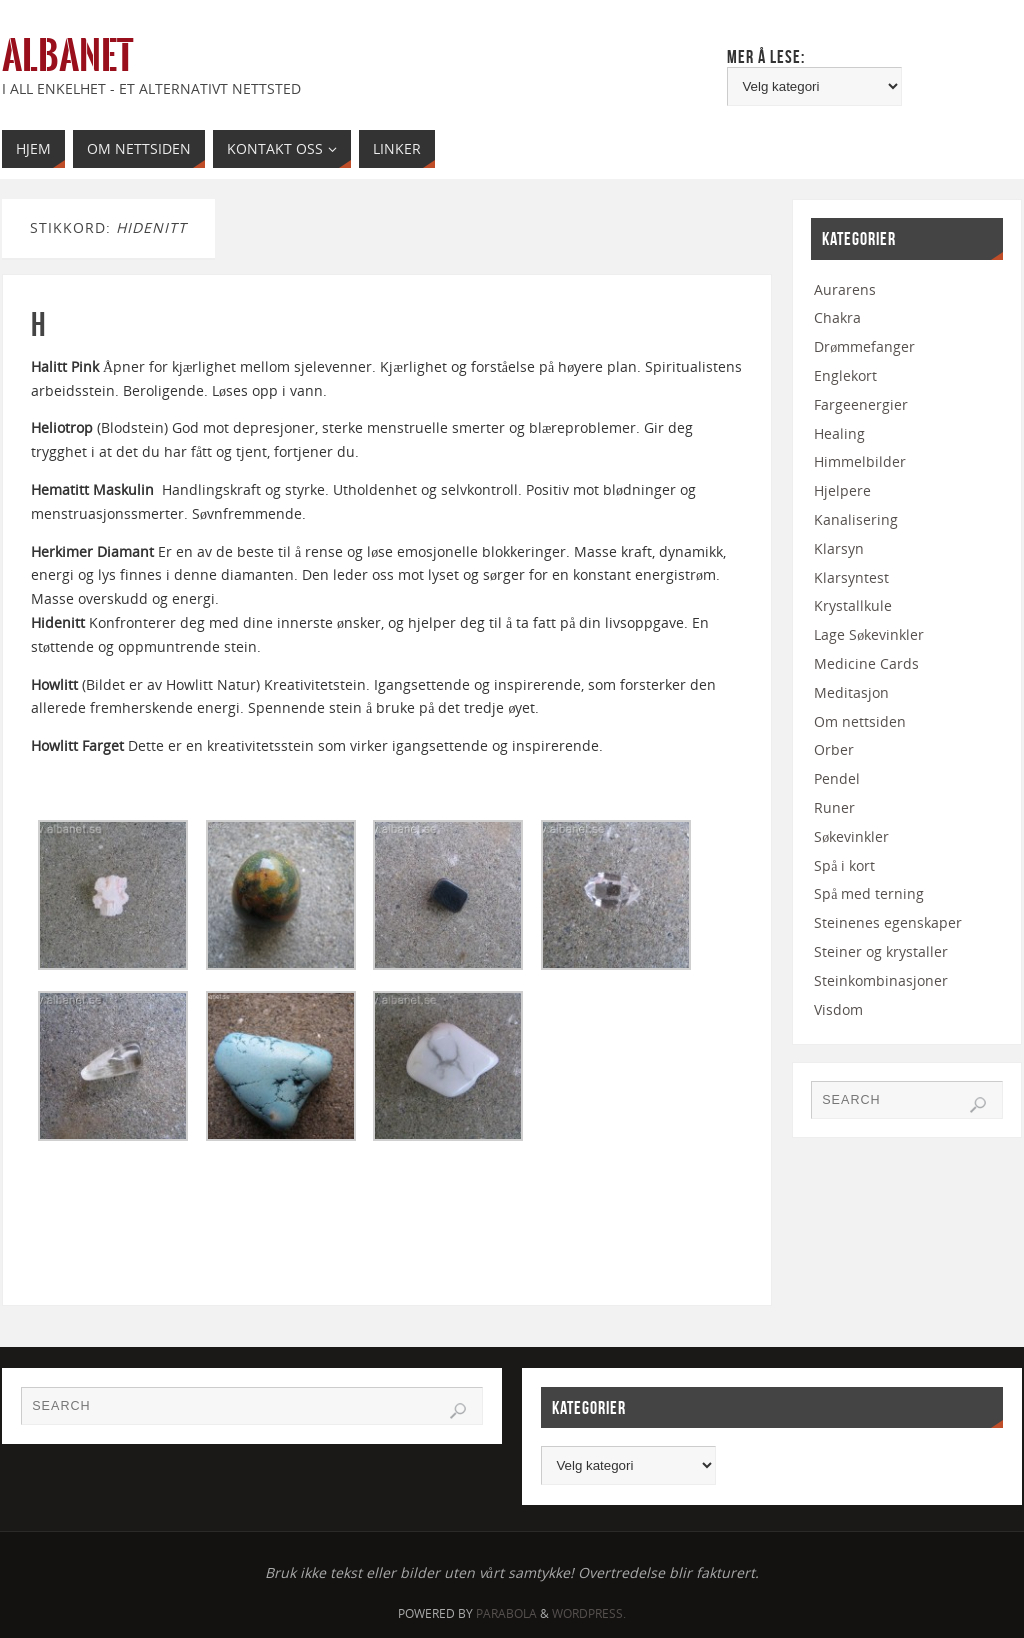  I want to click on Orber, so click(834, 749).